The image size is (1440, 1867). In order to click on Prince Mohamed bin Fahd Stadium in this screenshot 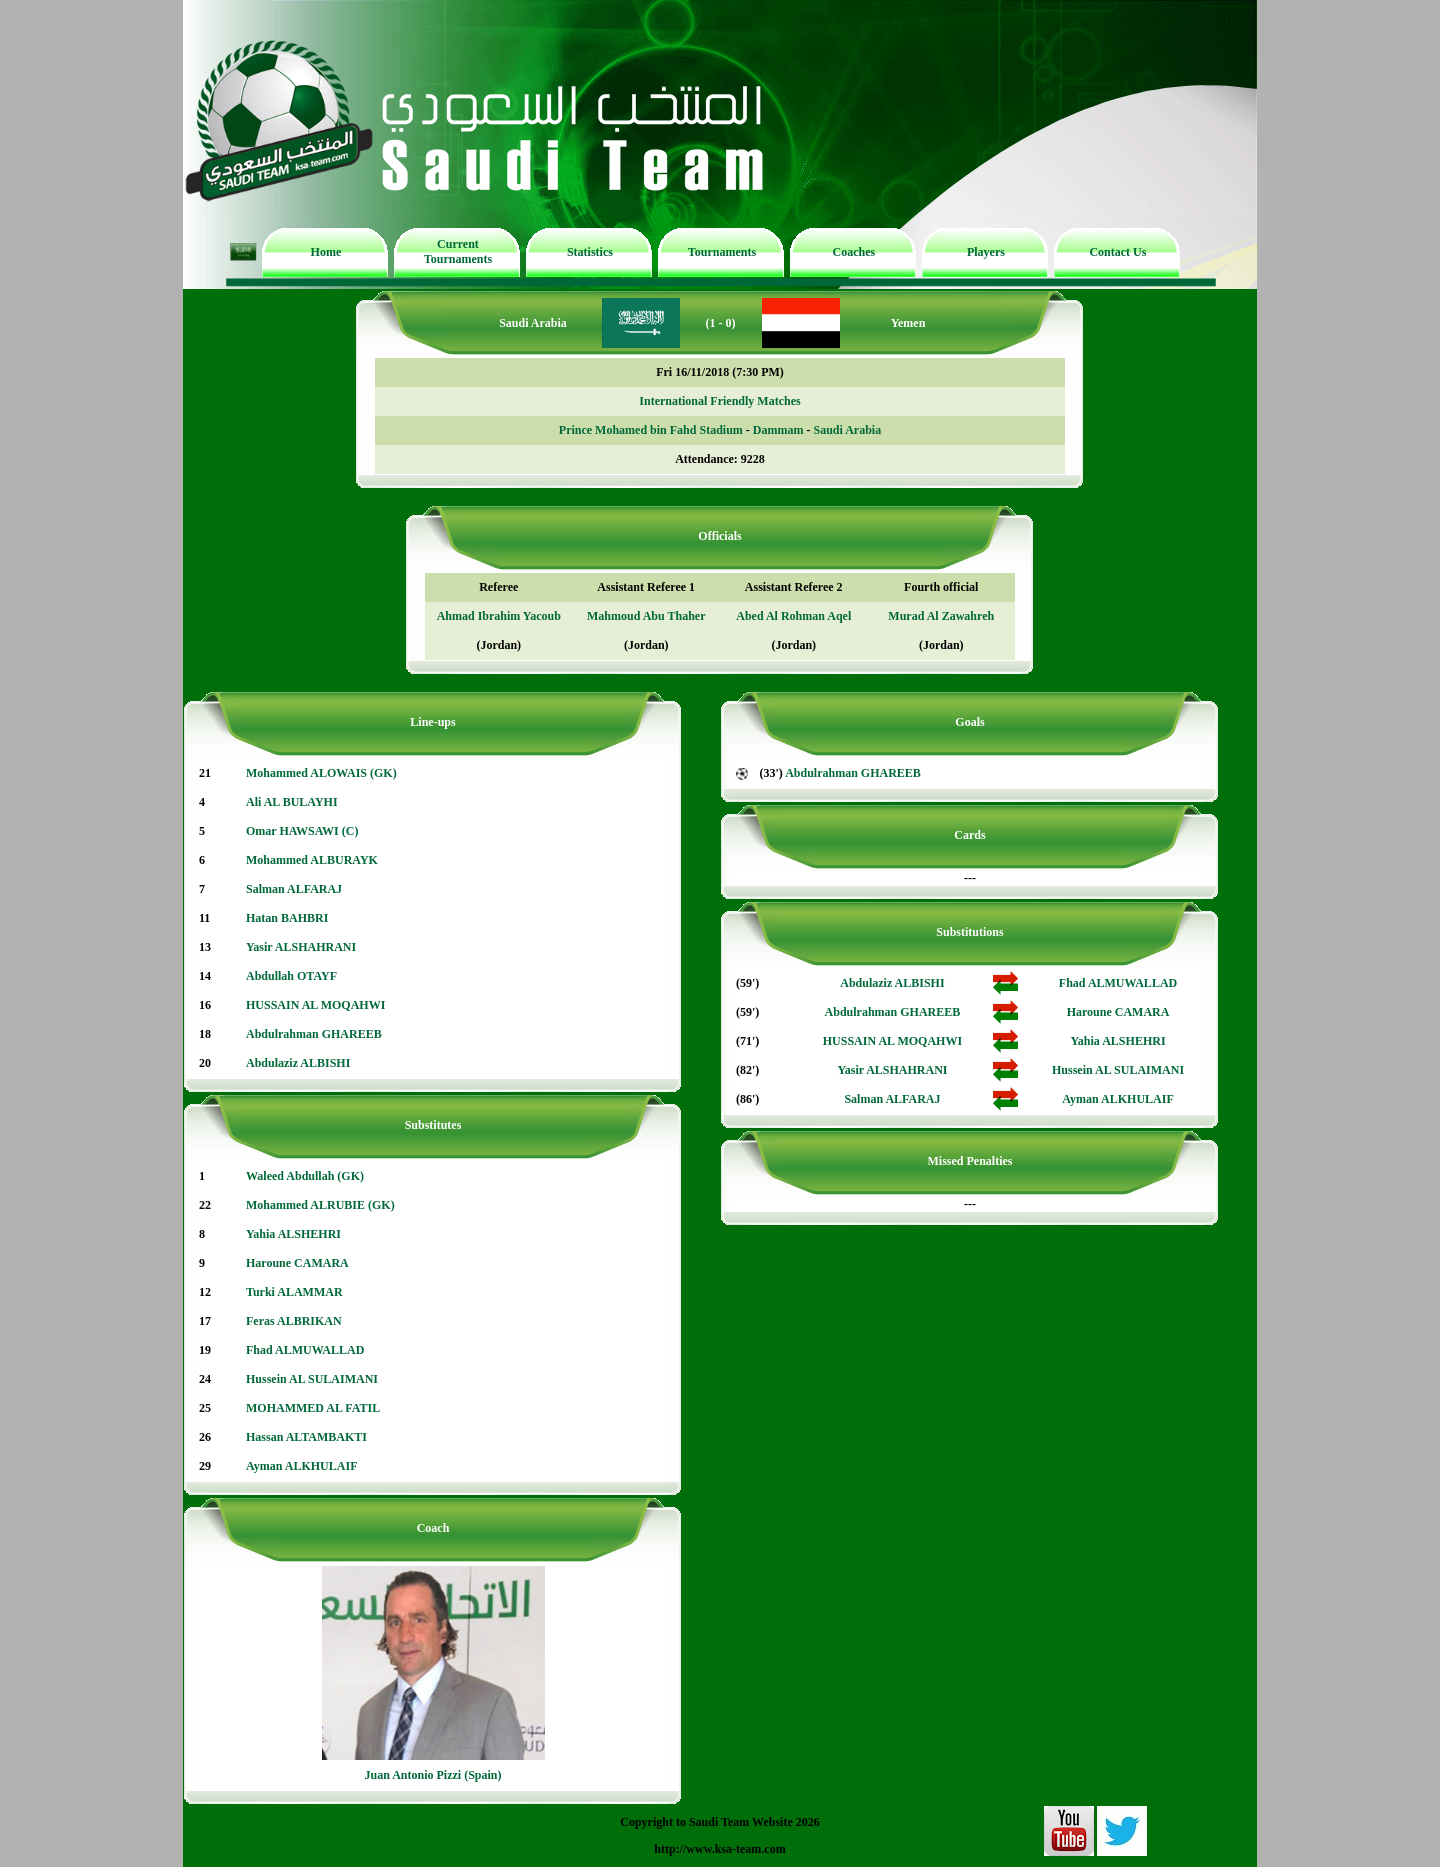, I will do `click(651, 430)`.